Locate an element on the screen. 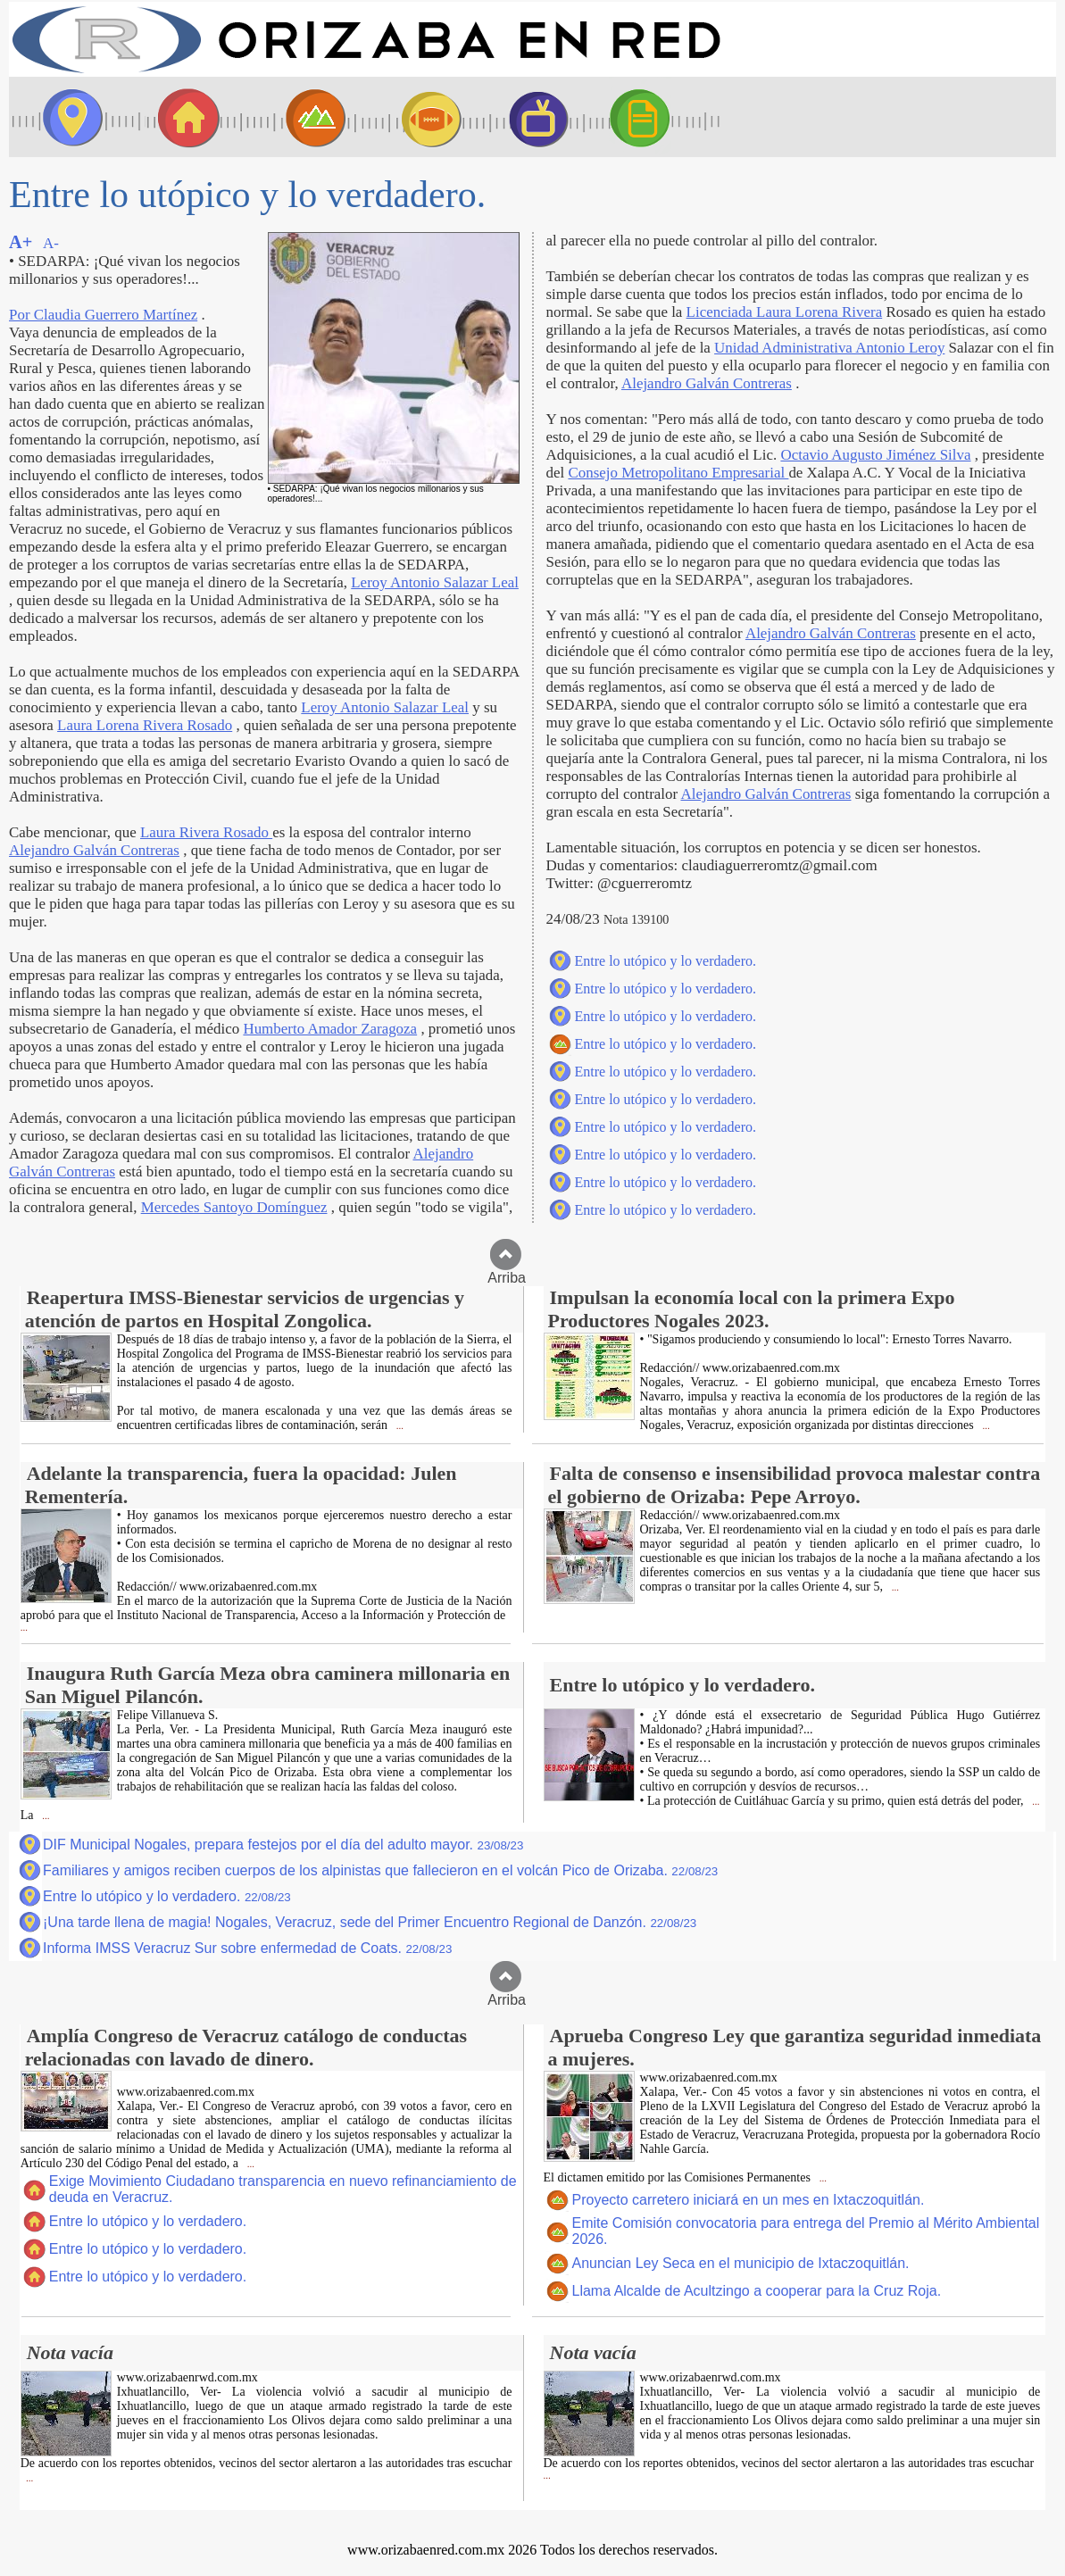 Image resolution: width=1065 pixels, height=2576 pixels. Consejo Metropolitano Empresarial is located at coordinates (678, 472).